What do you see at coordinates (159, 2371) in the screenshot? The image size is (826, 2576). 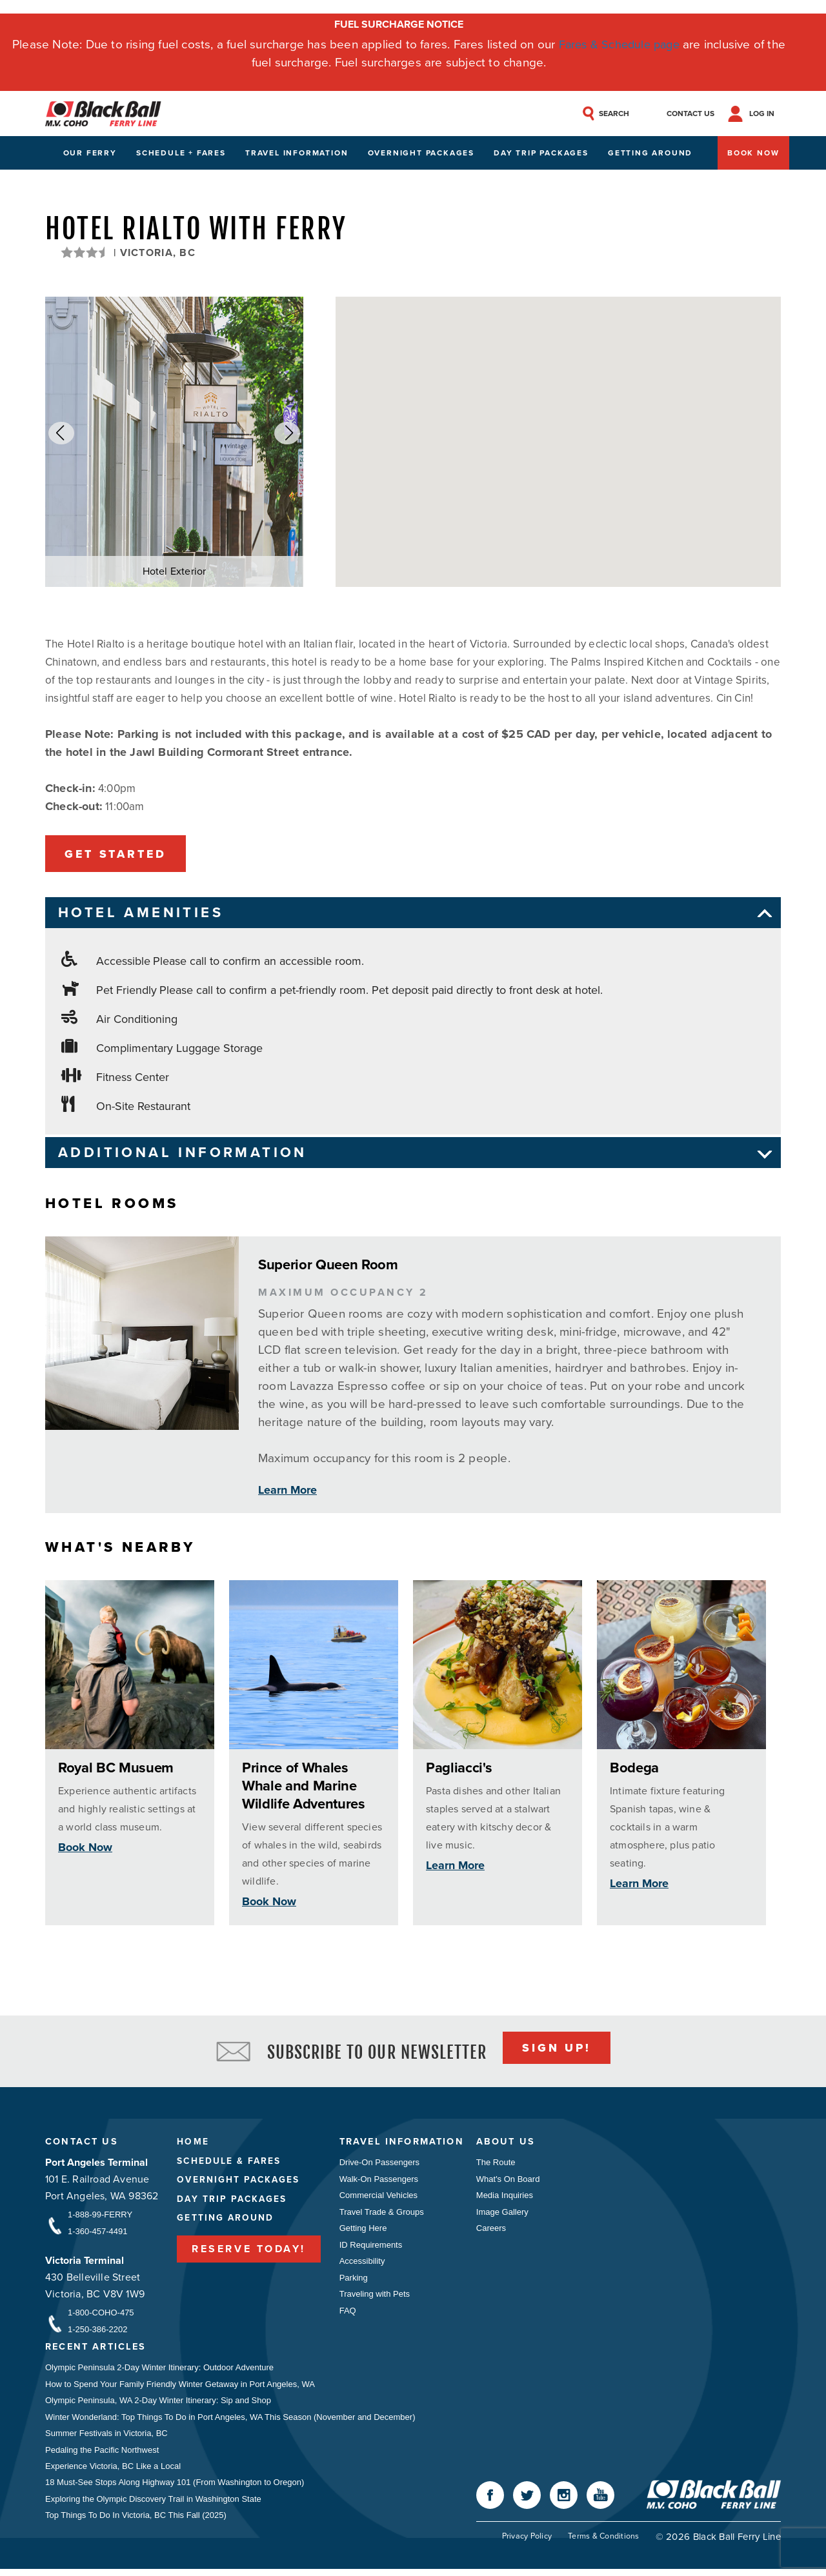 I see `Olympic Peninsula 2-Day Winter Itinerary: Outdoor Adventure` at bounding box center [159, 2371].